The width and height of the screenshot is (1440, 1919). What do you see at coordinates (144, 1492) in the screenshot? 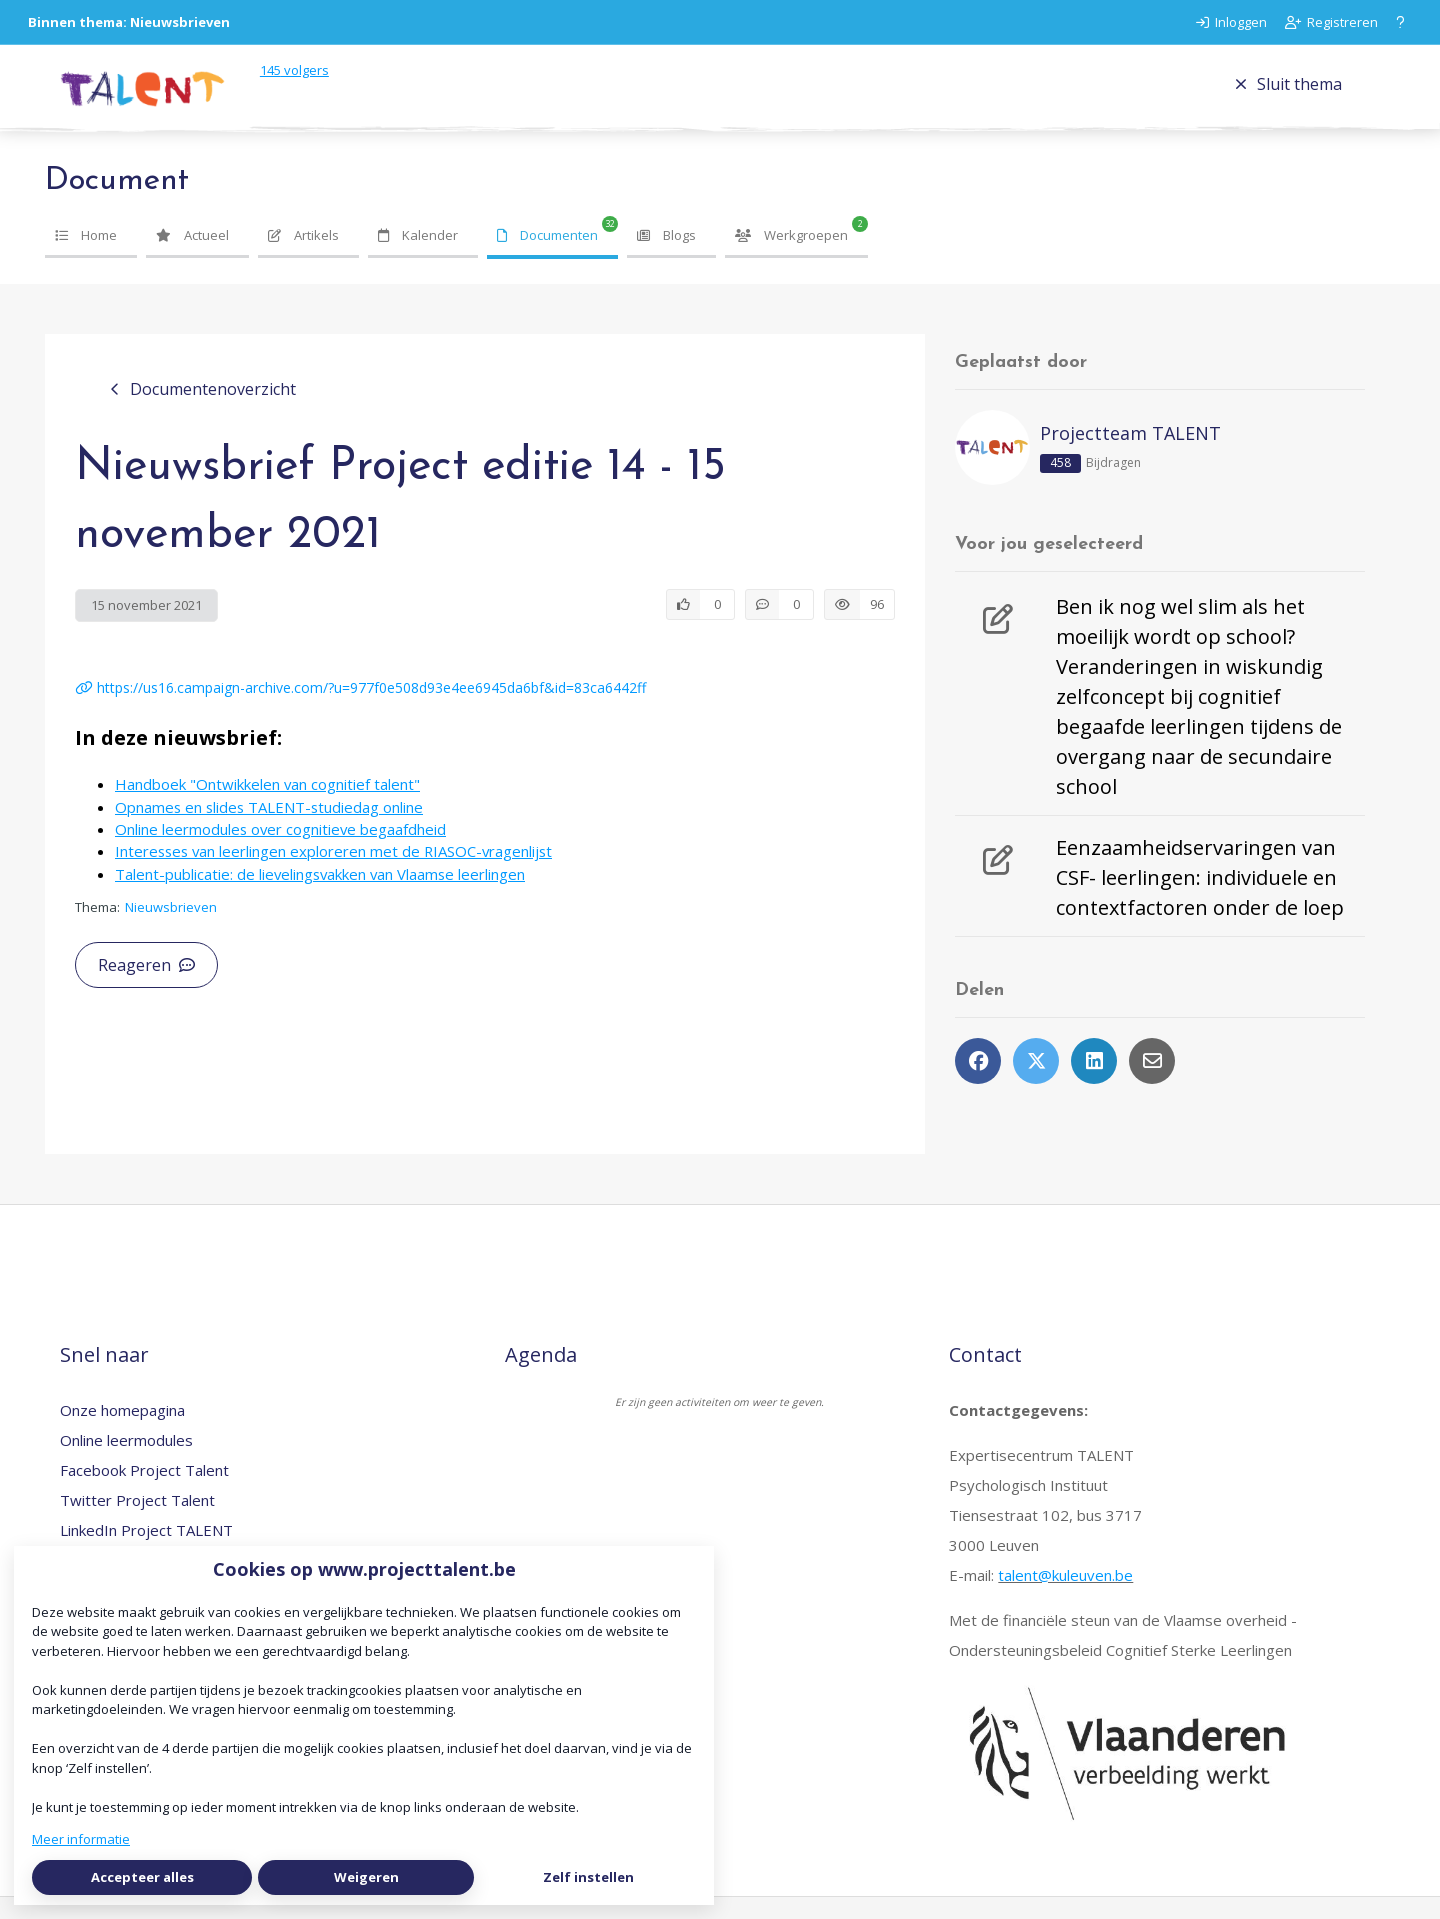
I see `Facebook Project Talent` at bounding box center [144, 1492].